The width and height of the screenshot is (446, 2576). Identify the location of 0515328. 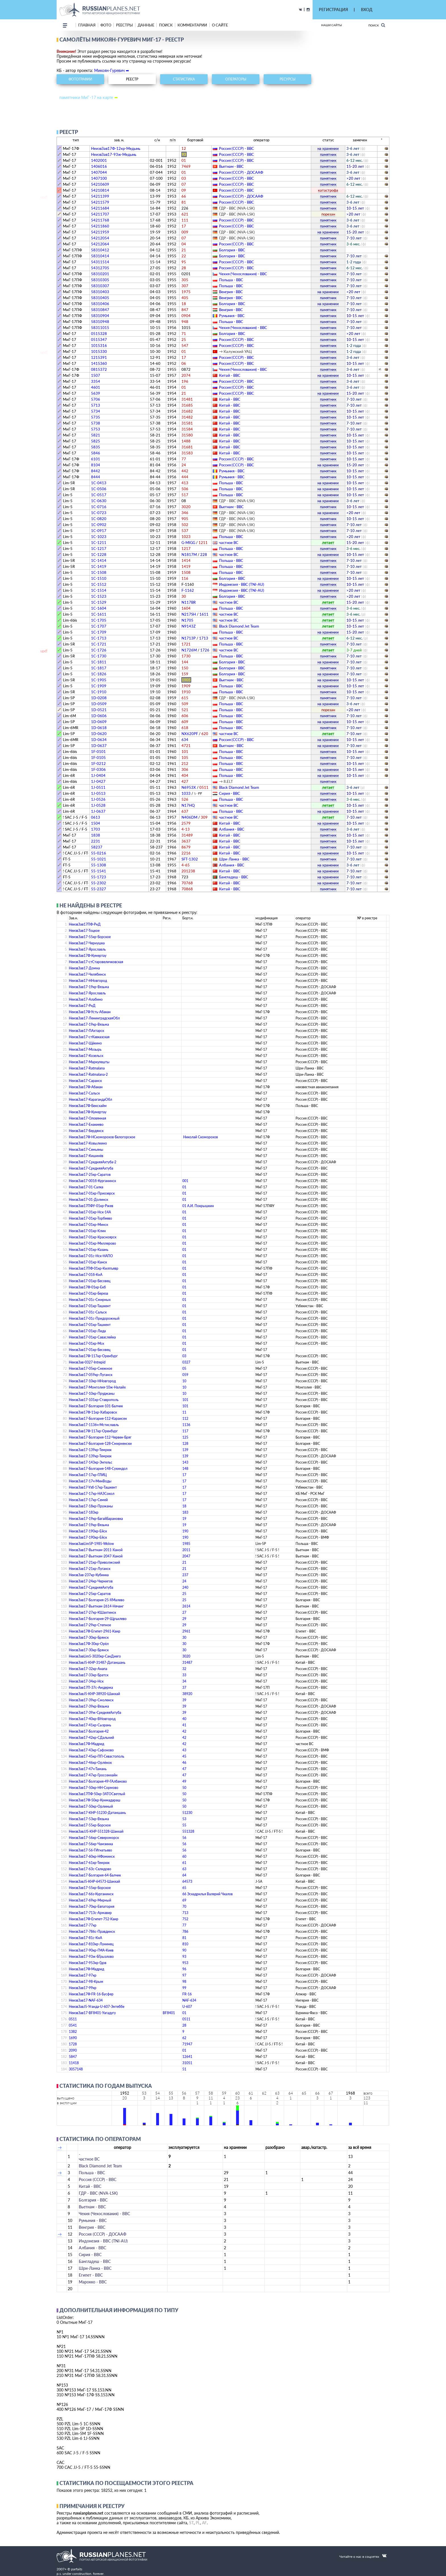
(99, 333).